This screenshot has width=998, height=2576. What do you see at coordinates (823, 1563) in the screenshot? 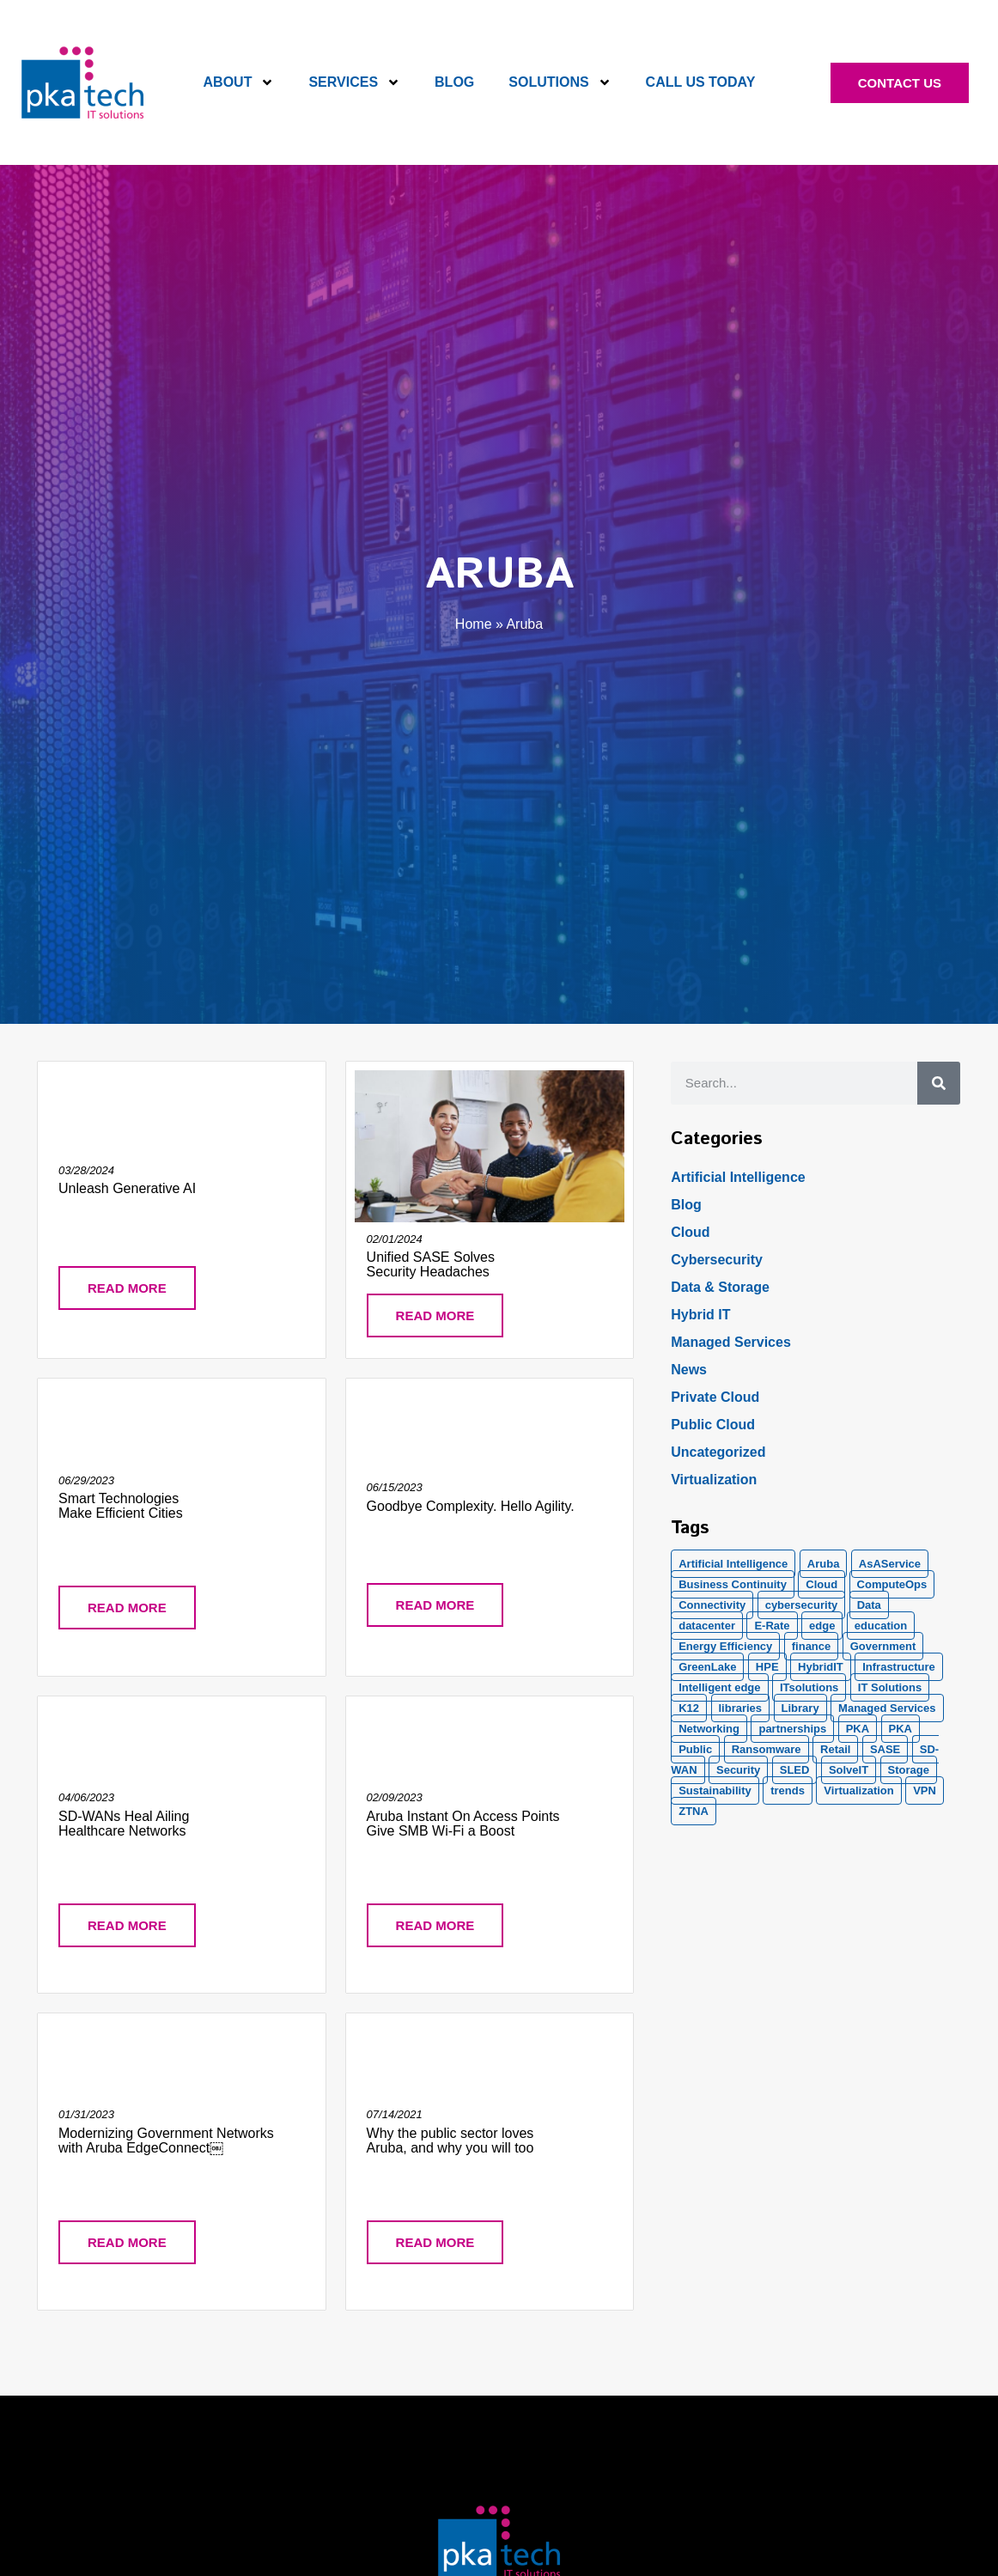
I see `Aruba [Aruba (8 items)]` at bounding box center [823, 1563].